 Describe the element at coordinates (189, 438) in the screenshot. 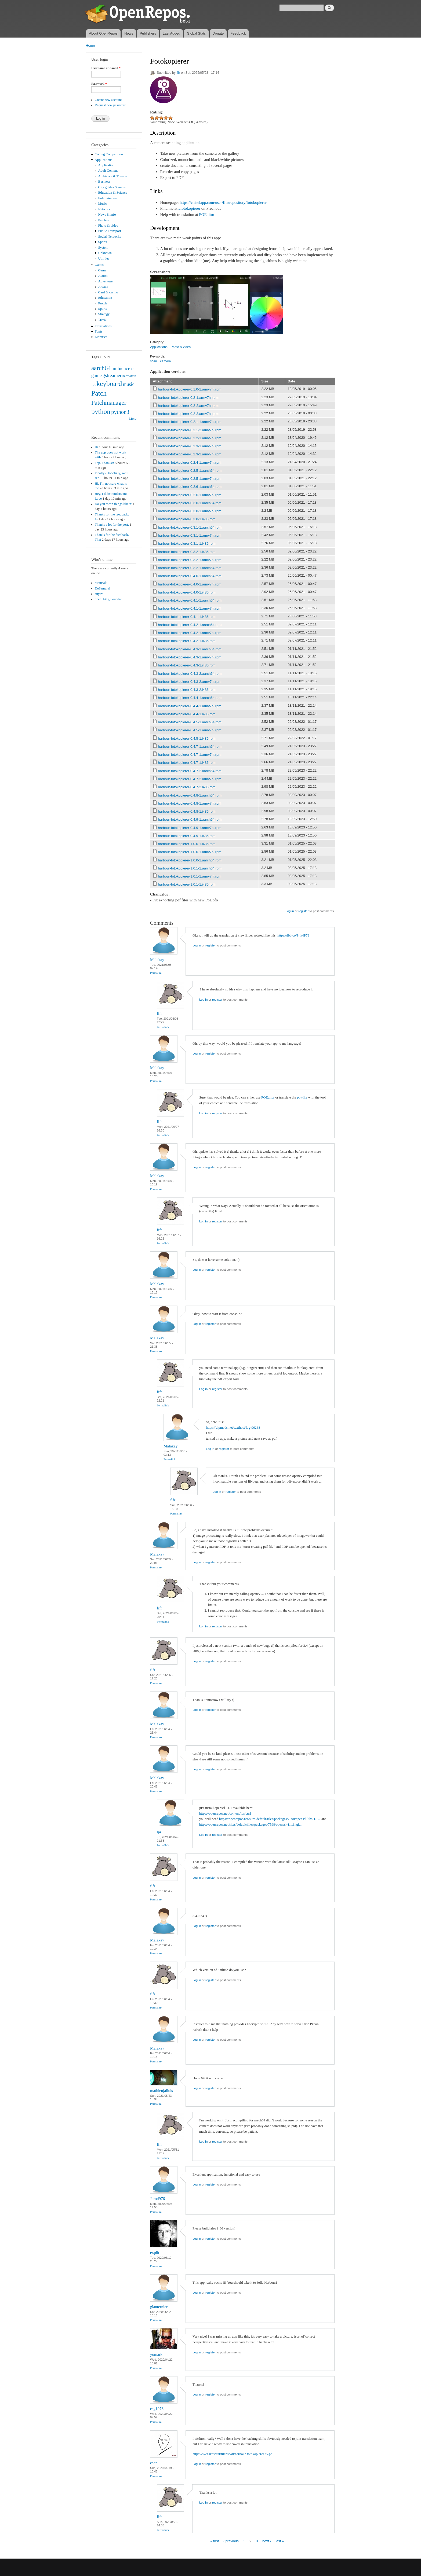

I see `harbour-fotokopierer-0.2.2-1.armv7hl.rpm` at that location.